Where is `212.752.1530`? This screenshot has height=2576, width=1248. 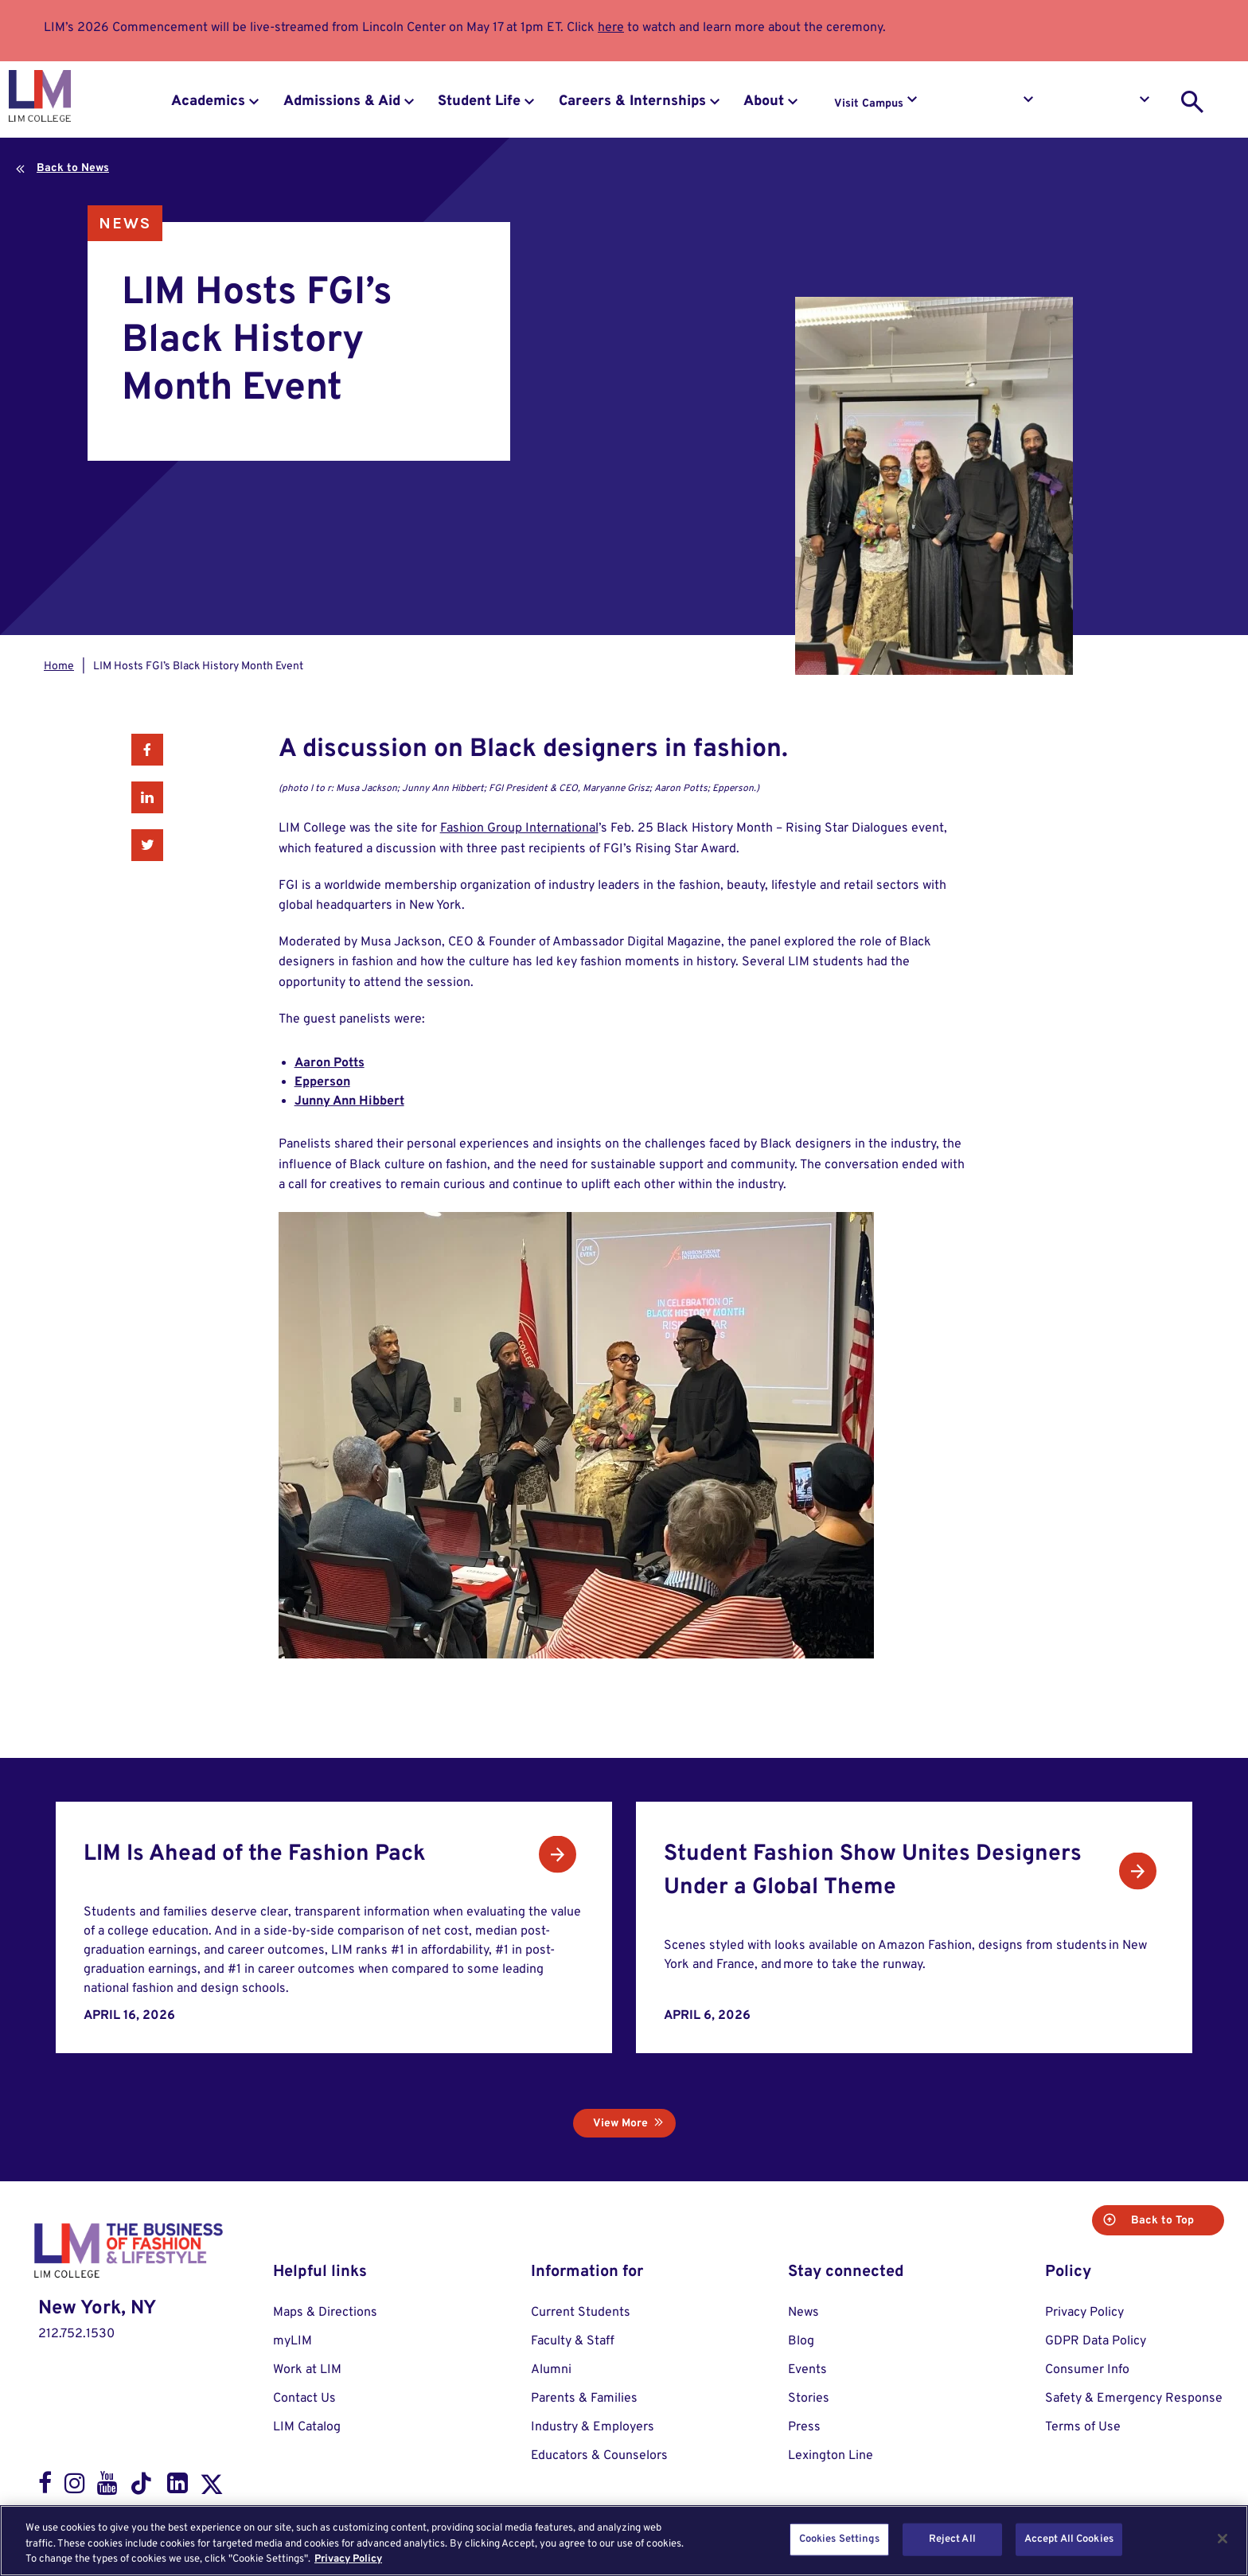
212.752.1530 is located at coordinates (76, 2334).